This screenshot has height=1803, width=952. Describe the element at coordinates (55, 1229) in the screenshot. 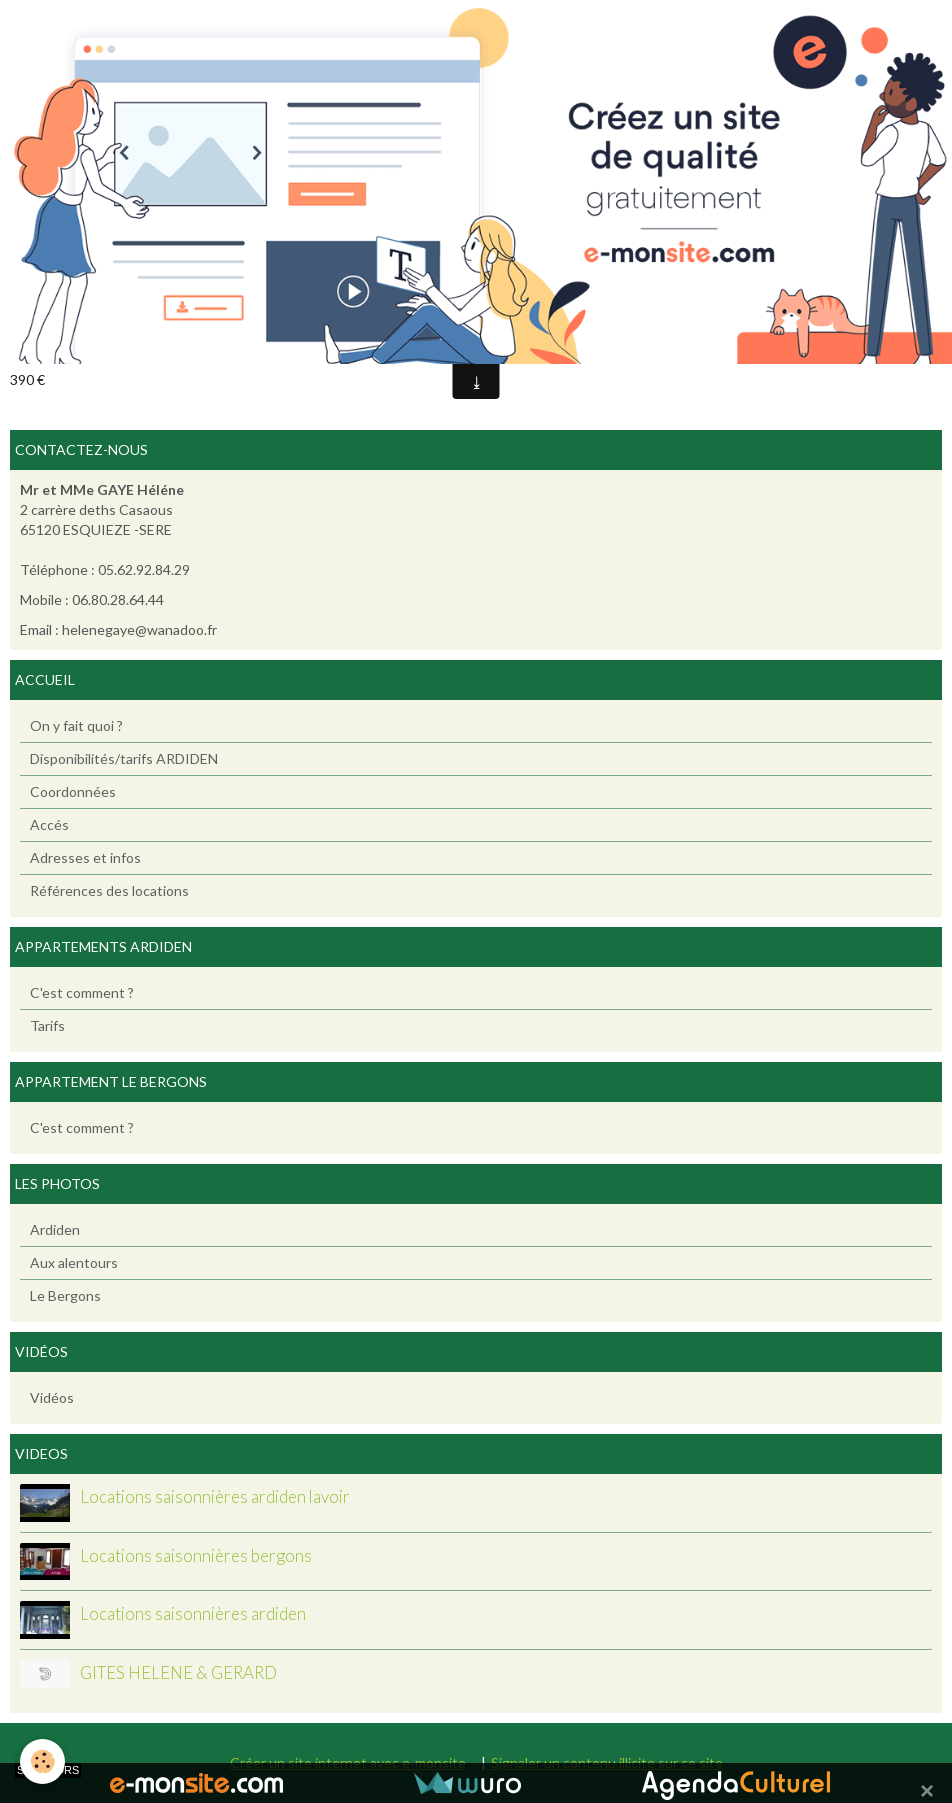

I see `Ardiden` at that location.